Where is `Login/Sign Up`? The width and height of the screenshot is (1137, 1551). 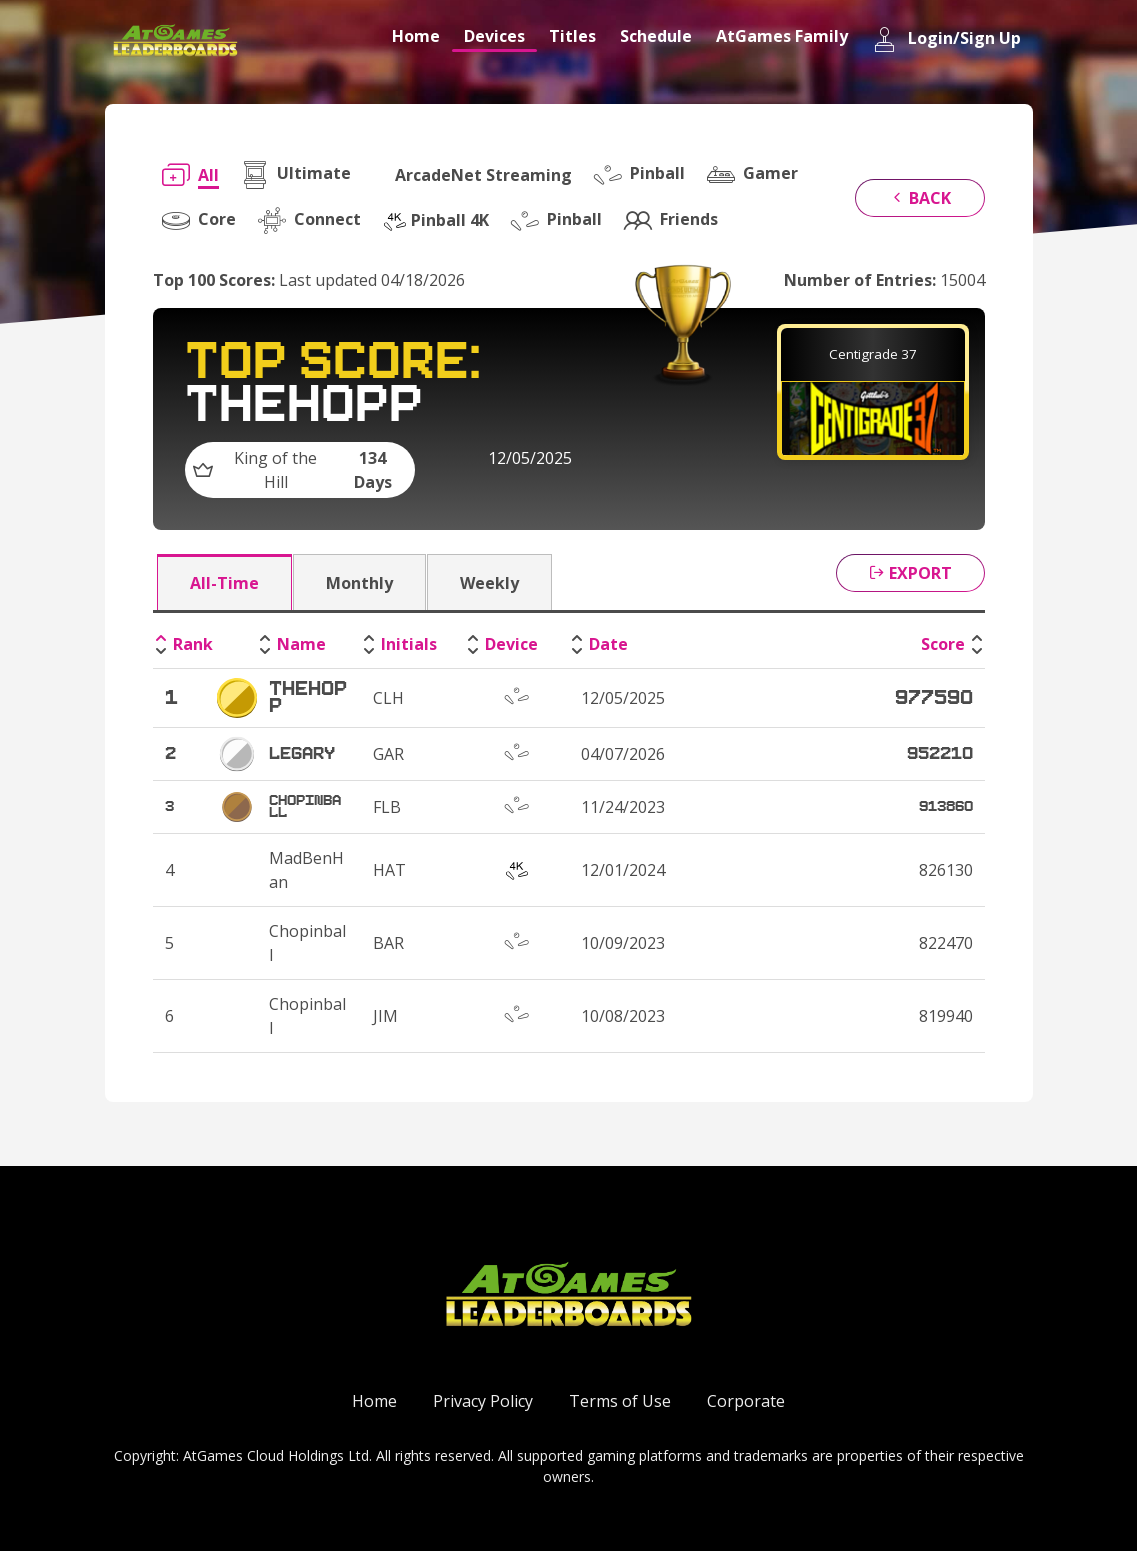 Login/Sign Up is located at coordinates (946, 39).